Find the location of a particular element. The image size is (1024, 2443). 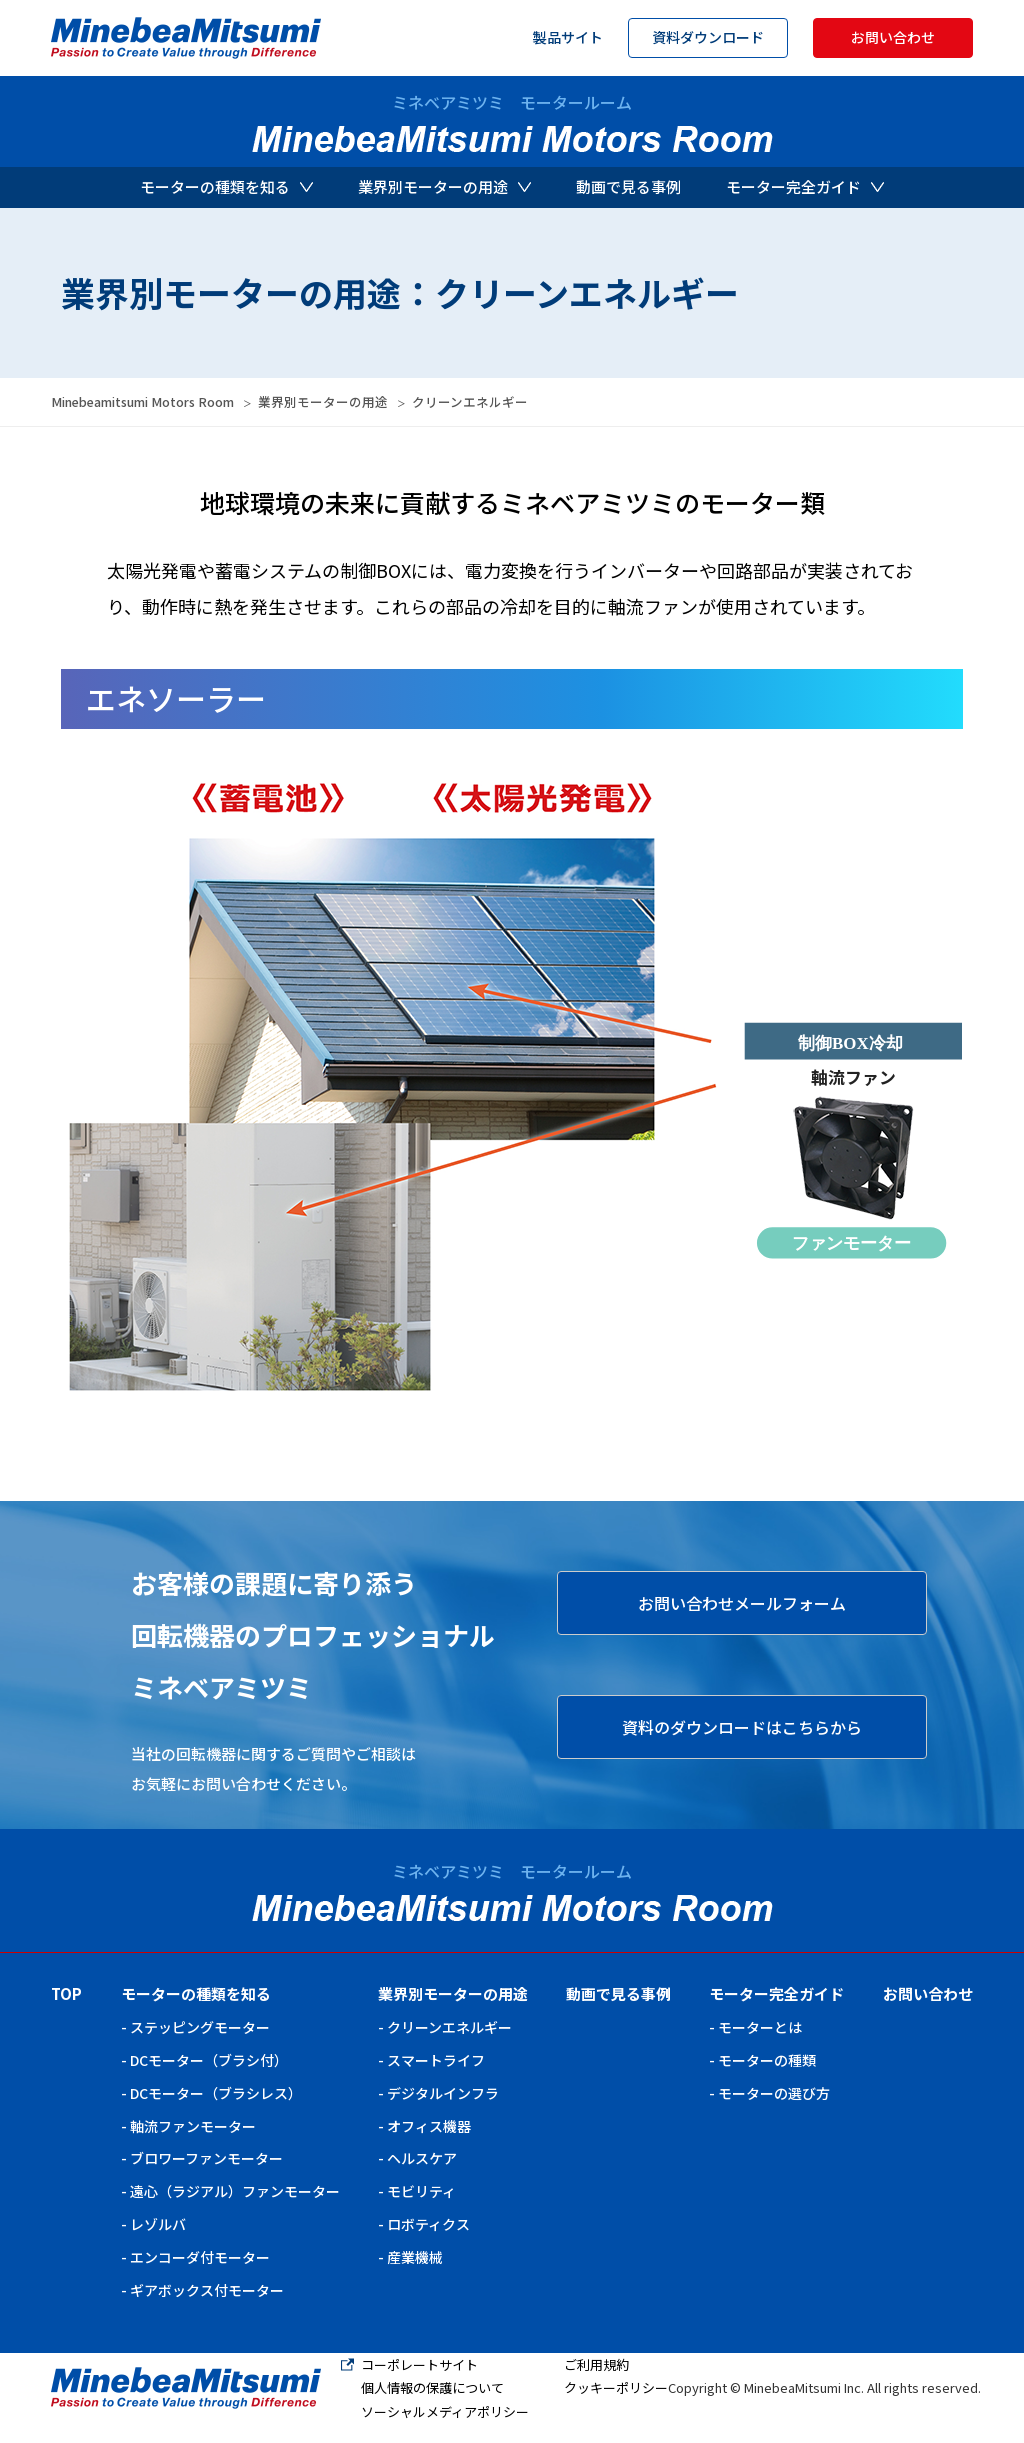

お問い合わせ is located at coordinates (893, 37).